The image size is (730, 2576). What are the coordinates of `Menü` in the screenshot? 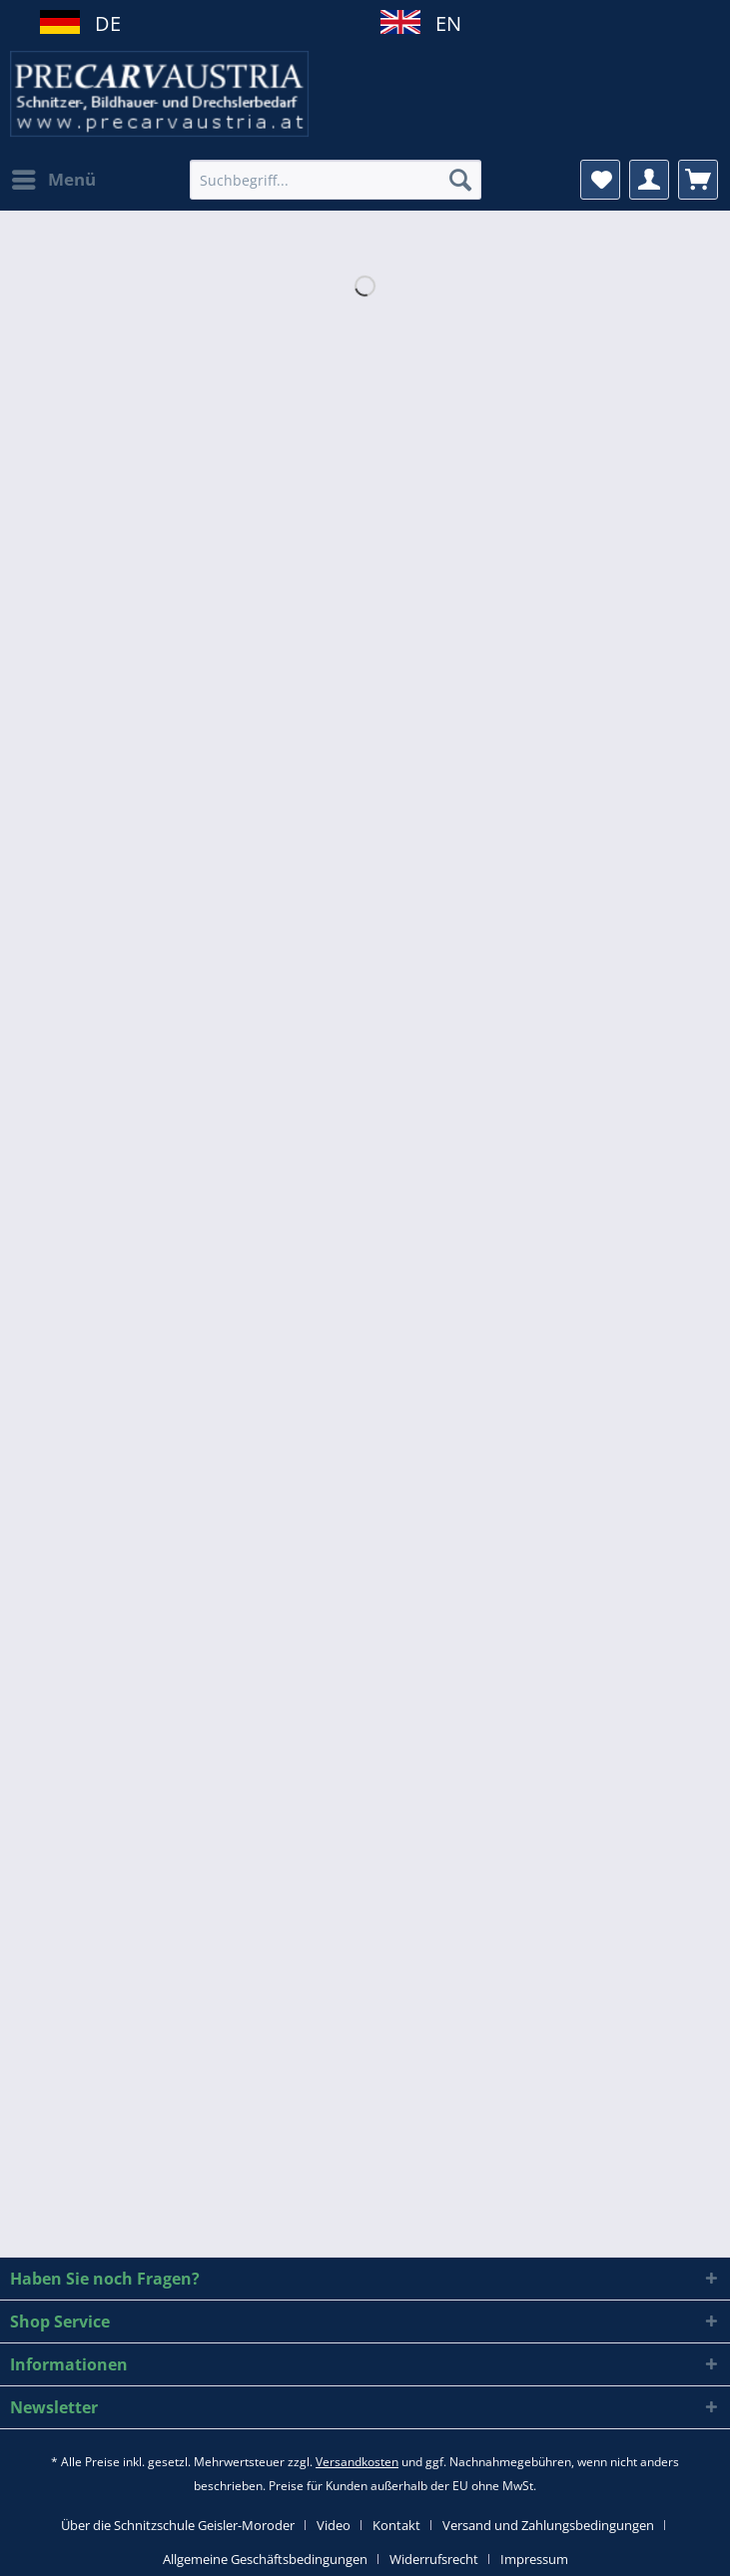 It's located at (54, 177).